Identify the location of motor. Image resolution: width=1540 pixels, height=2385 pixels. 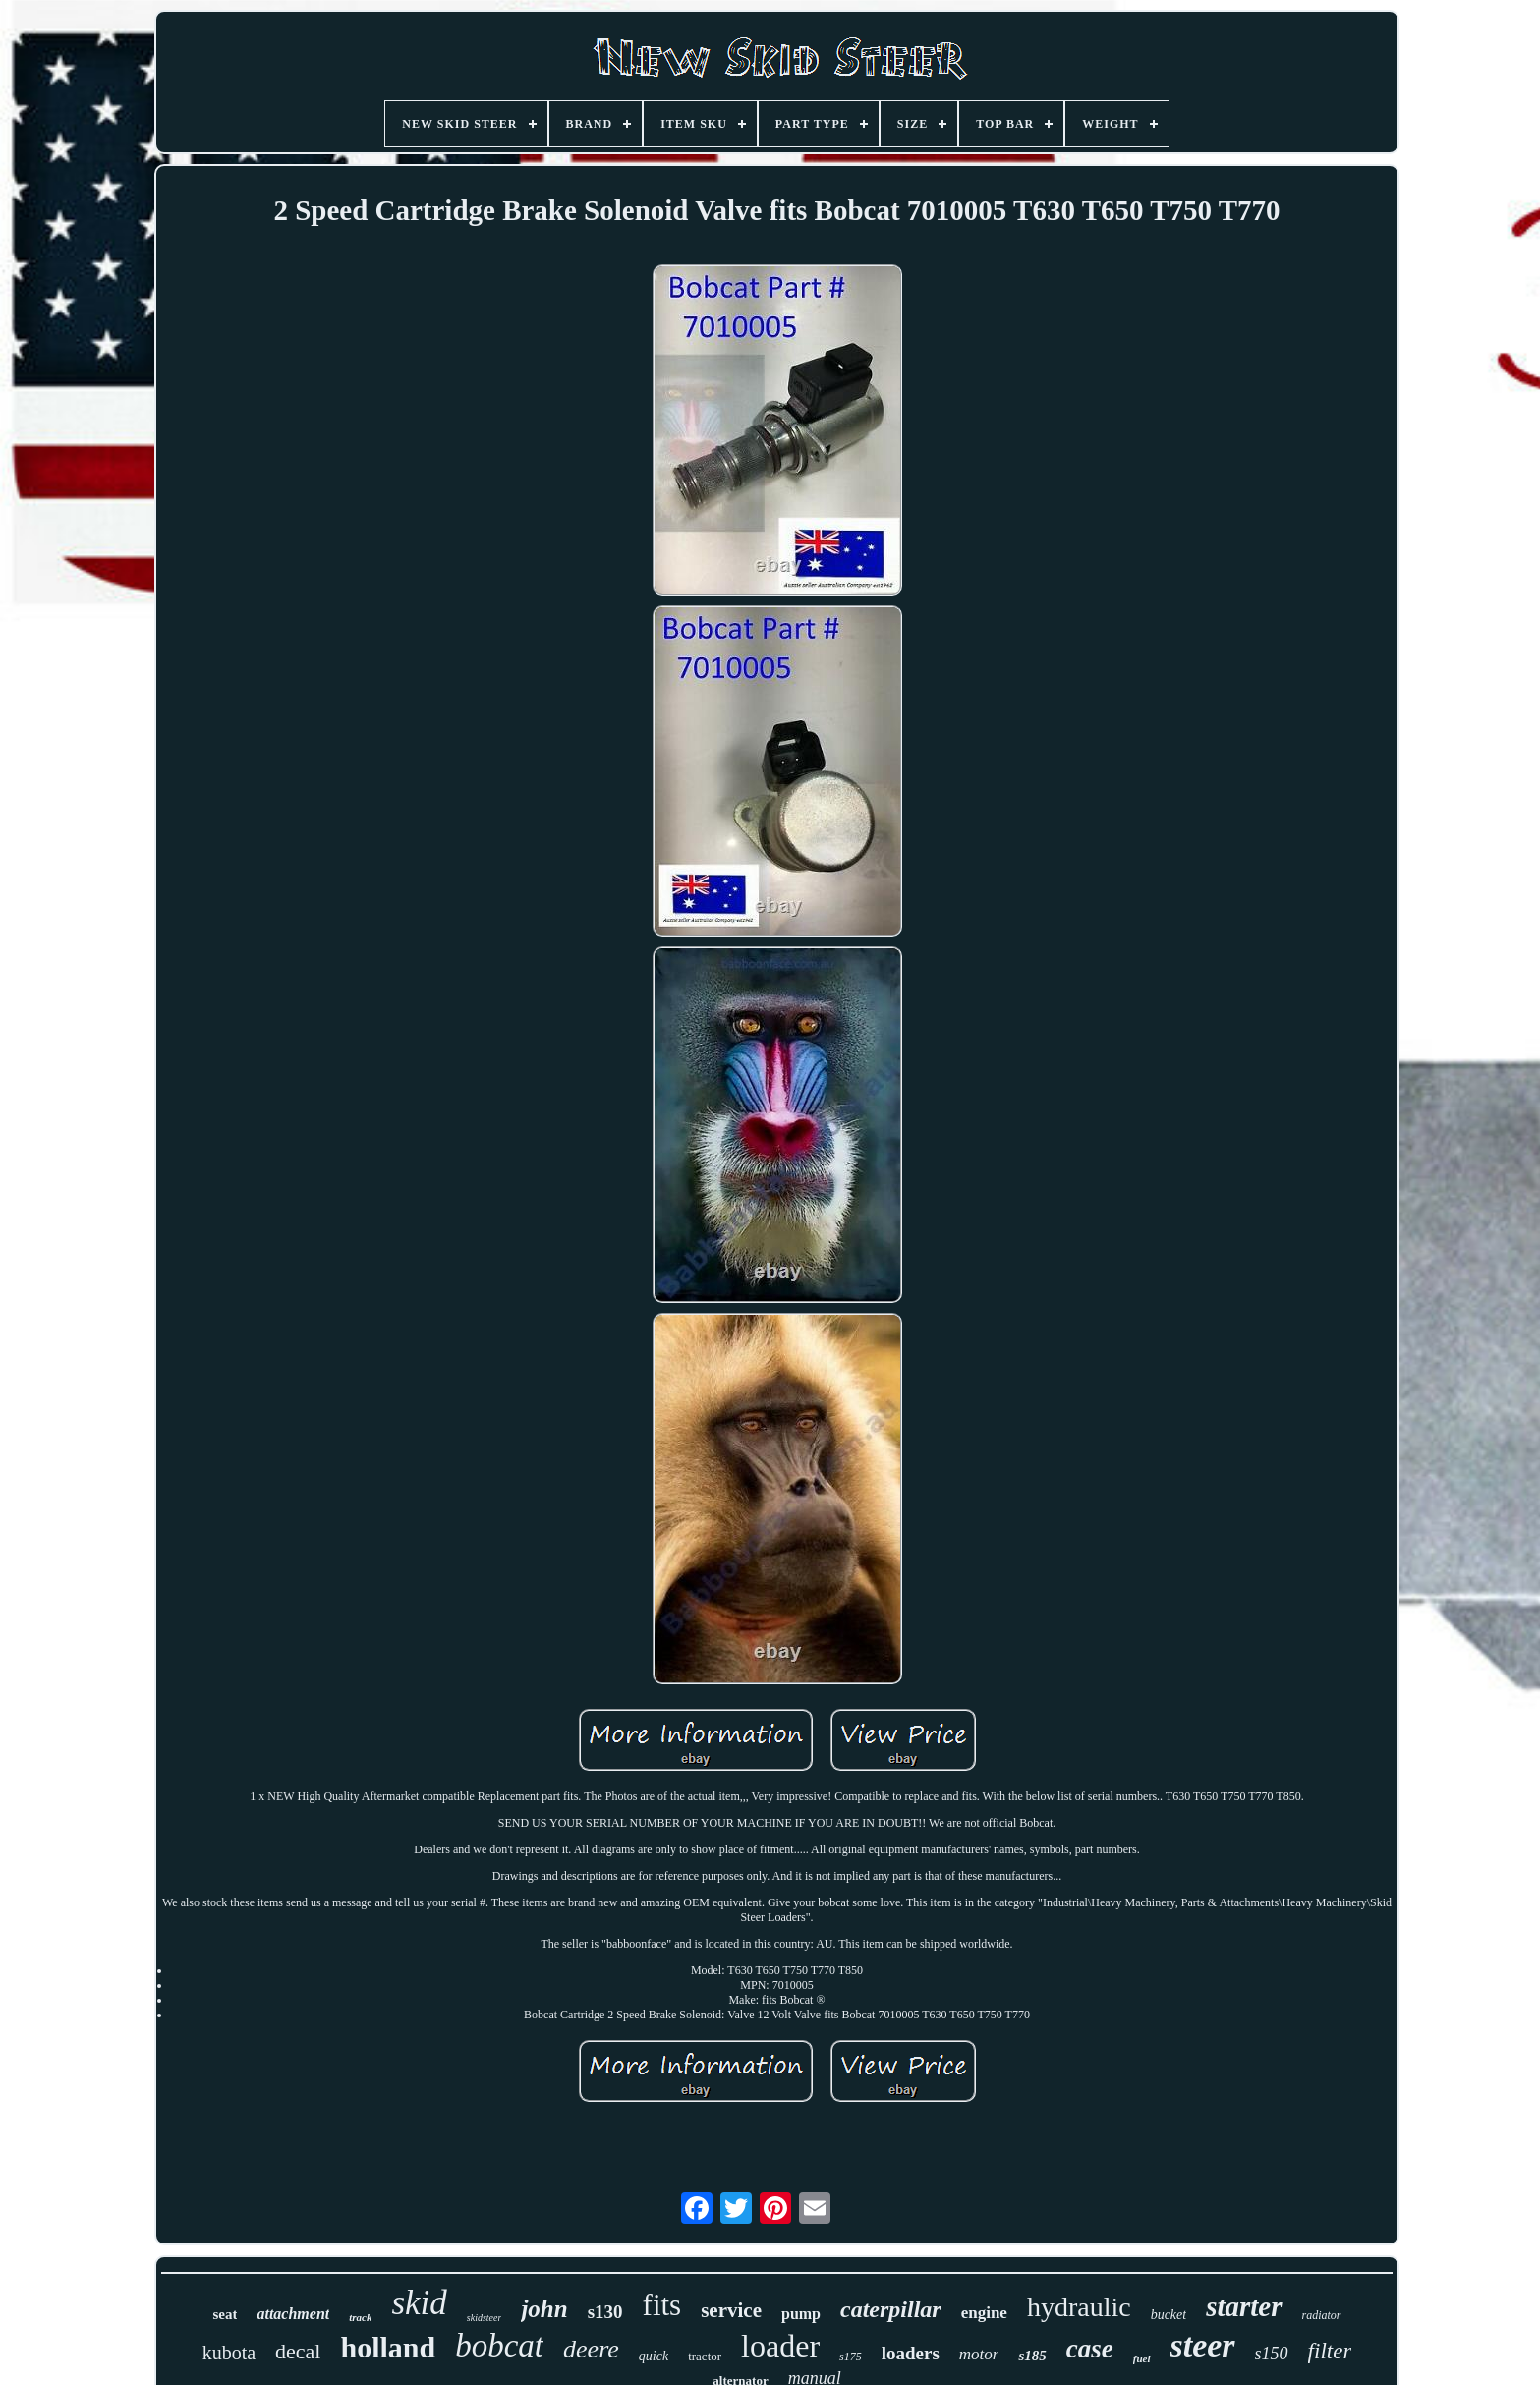
(979, 2354).